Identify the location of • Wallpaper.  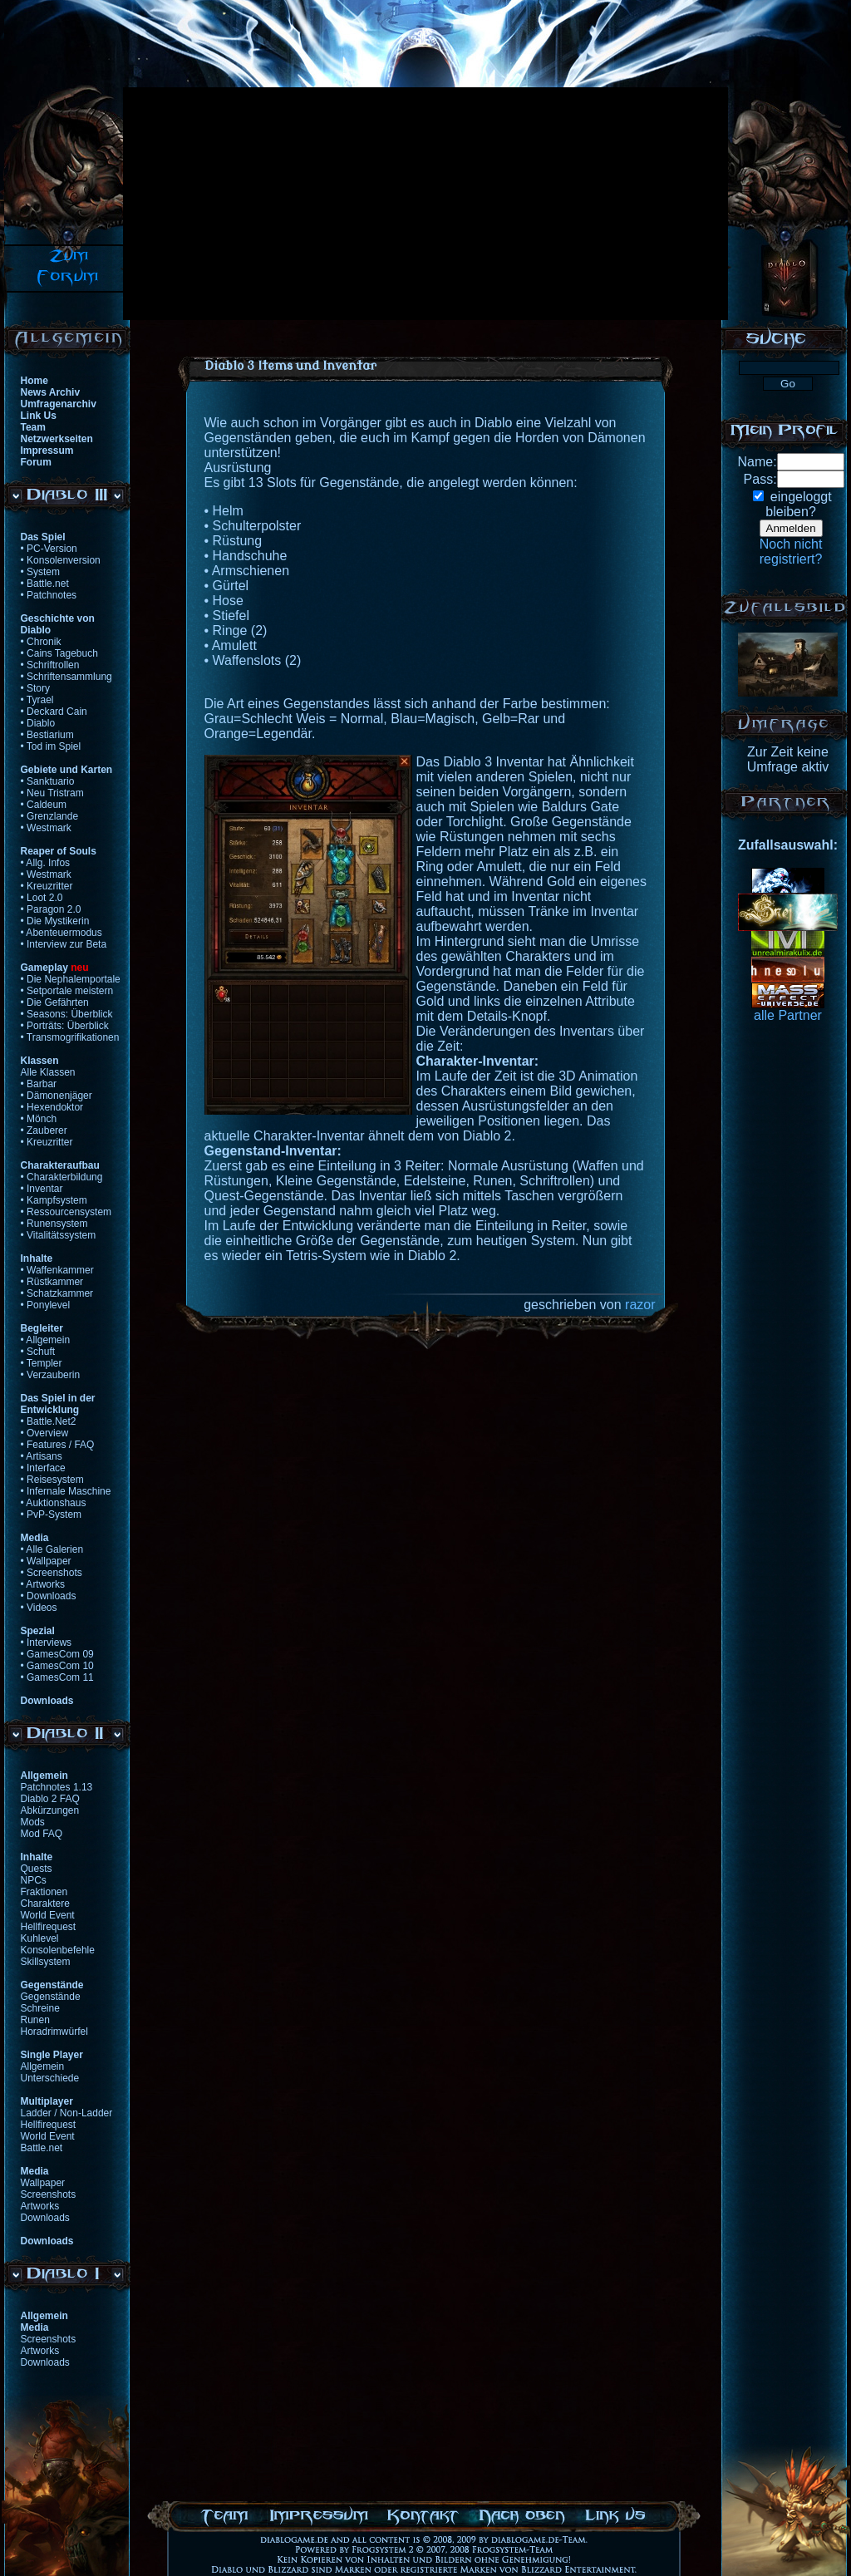
(46, 1561).